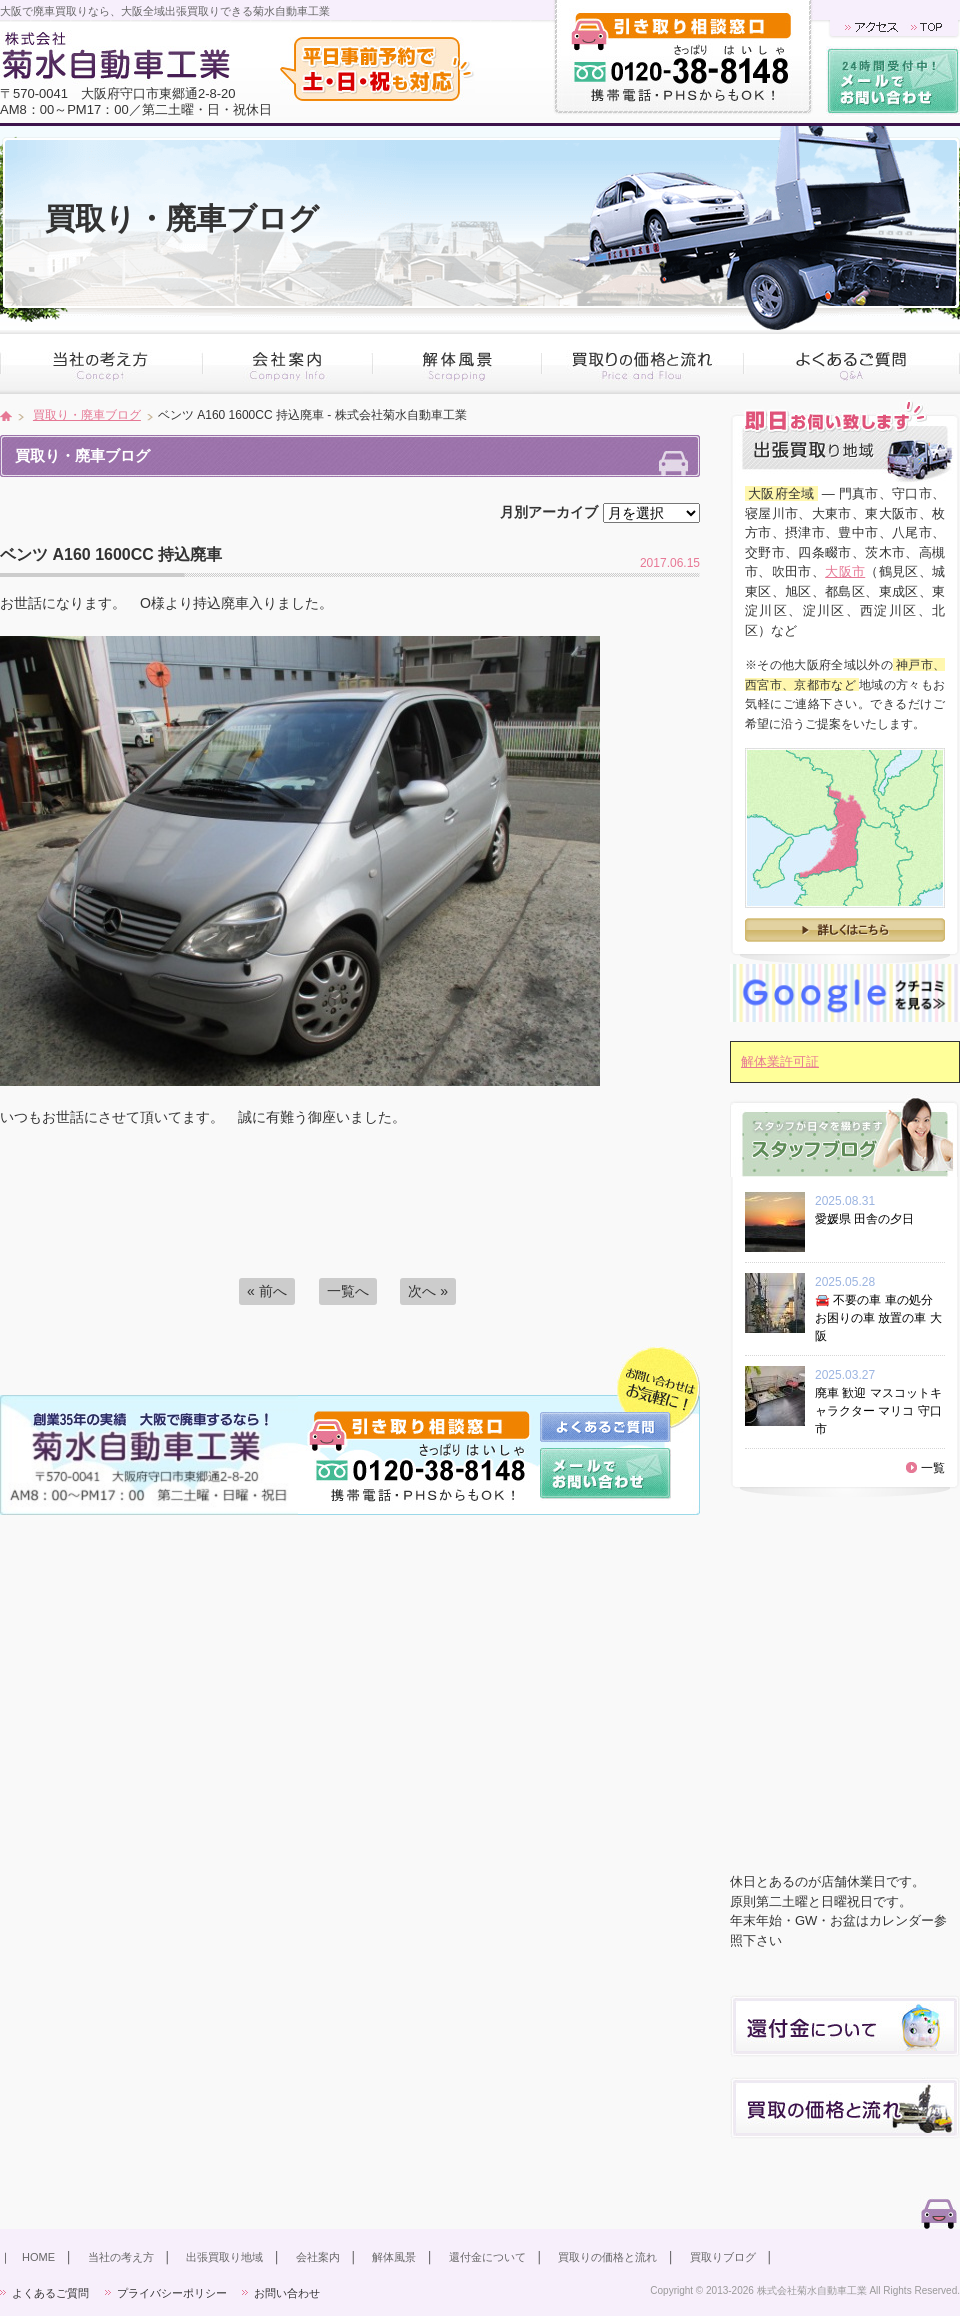 Image resolution: width=960 pixels, height=2316 pixels. What do you see at coordinates (845, 571) in the screenshot?
I see `大阪市` at bounding box center [845, 571].